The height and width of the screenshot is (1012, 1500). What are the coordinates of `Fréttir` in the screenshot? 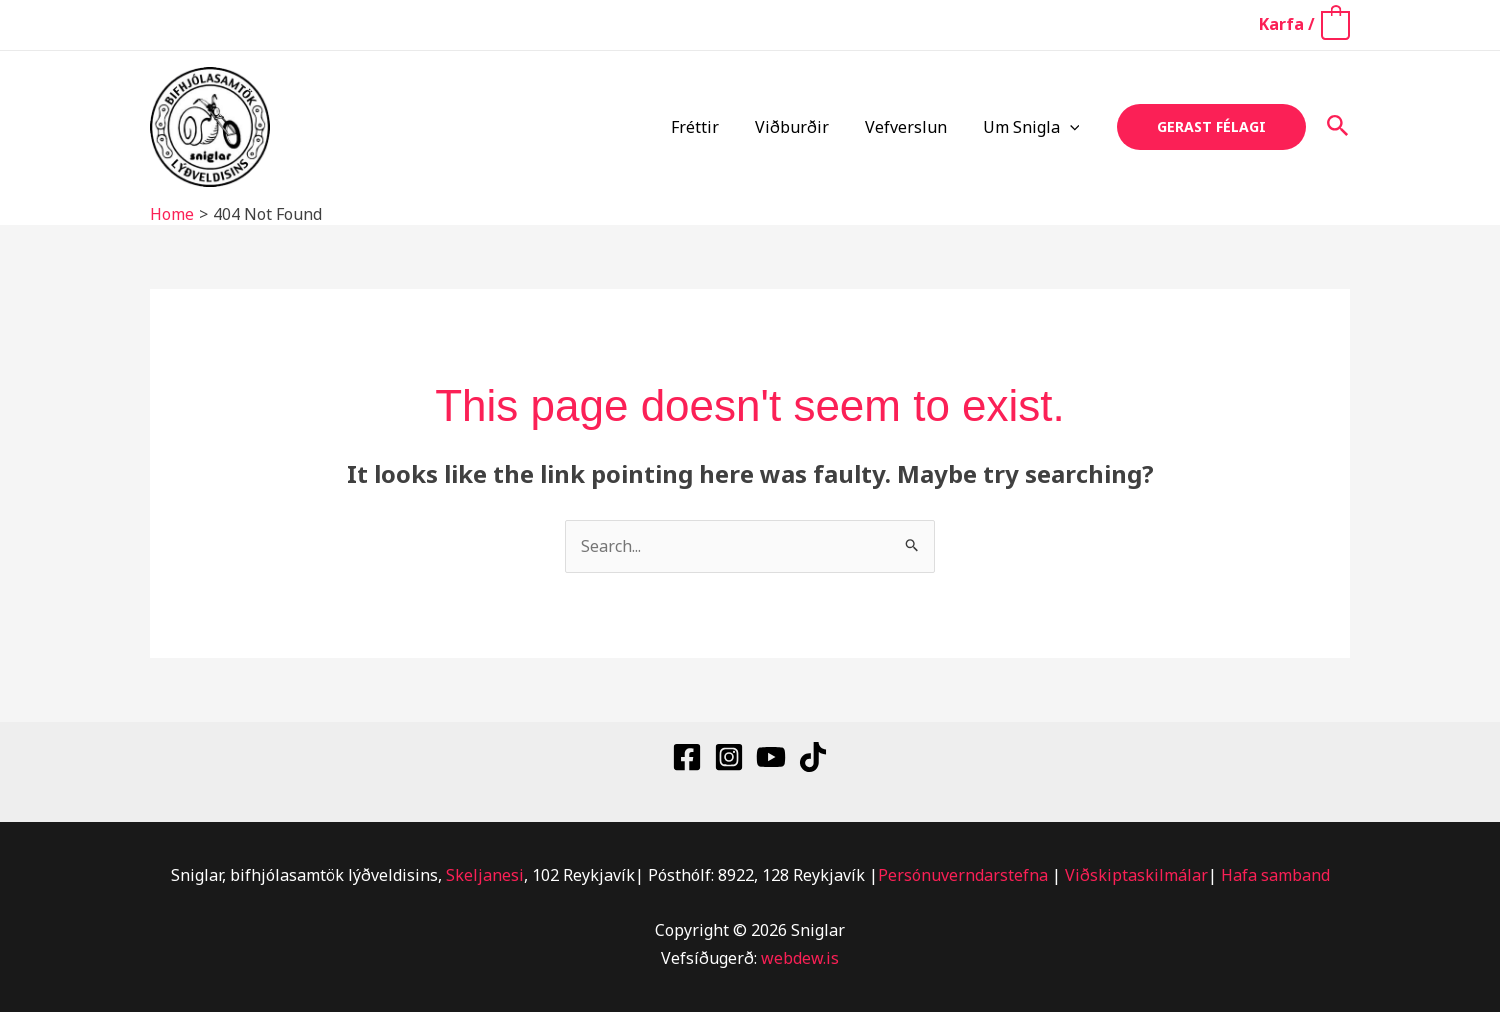 It's located at (709, 127).